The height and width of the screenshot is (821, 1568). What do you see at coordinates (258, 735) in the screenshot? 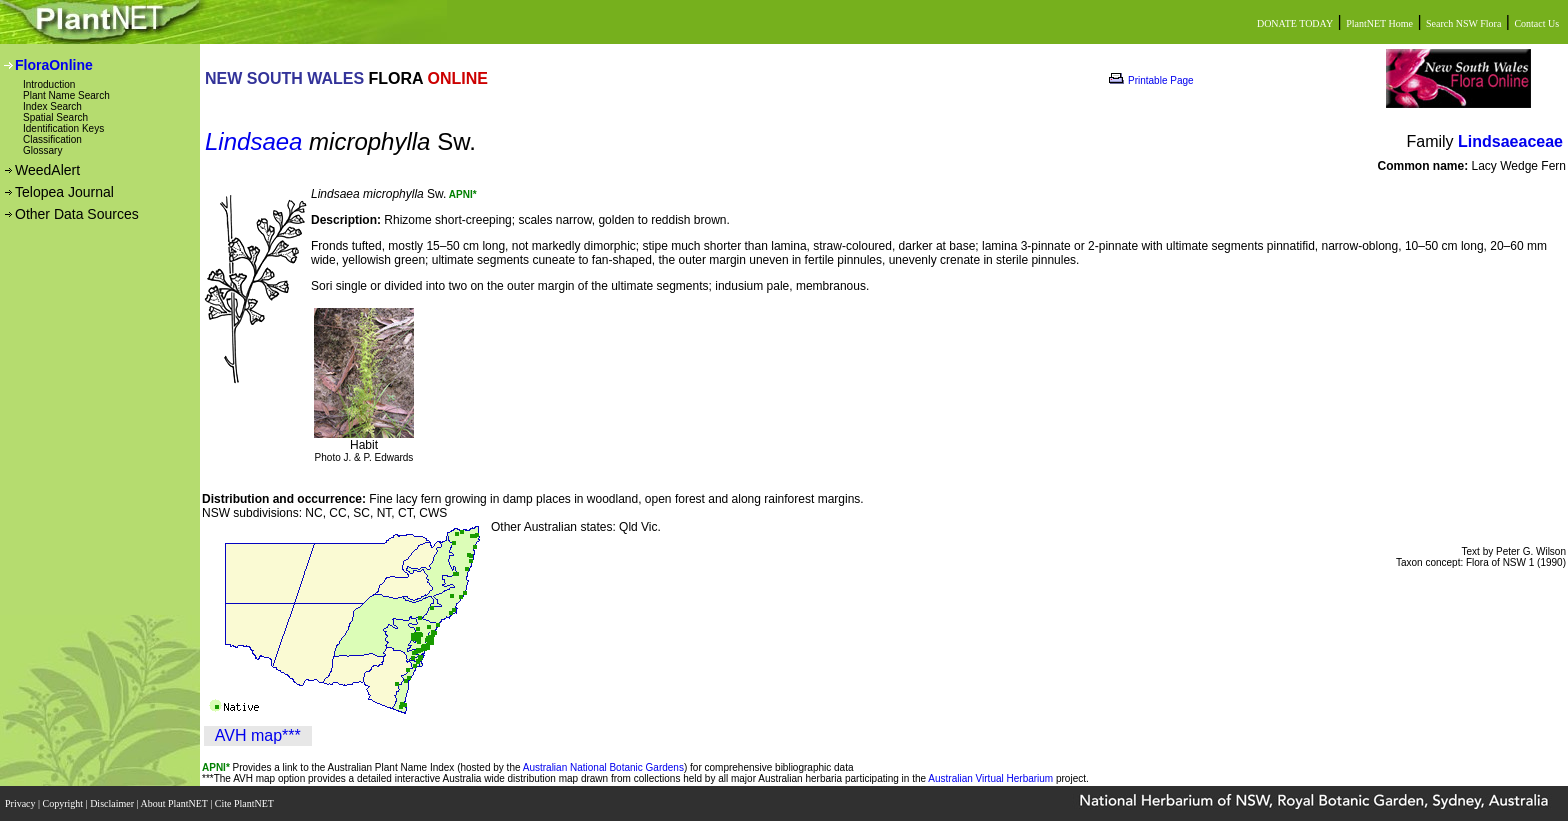
I see `AVH map***` at bounding box center [258, 735].